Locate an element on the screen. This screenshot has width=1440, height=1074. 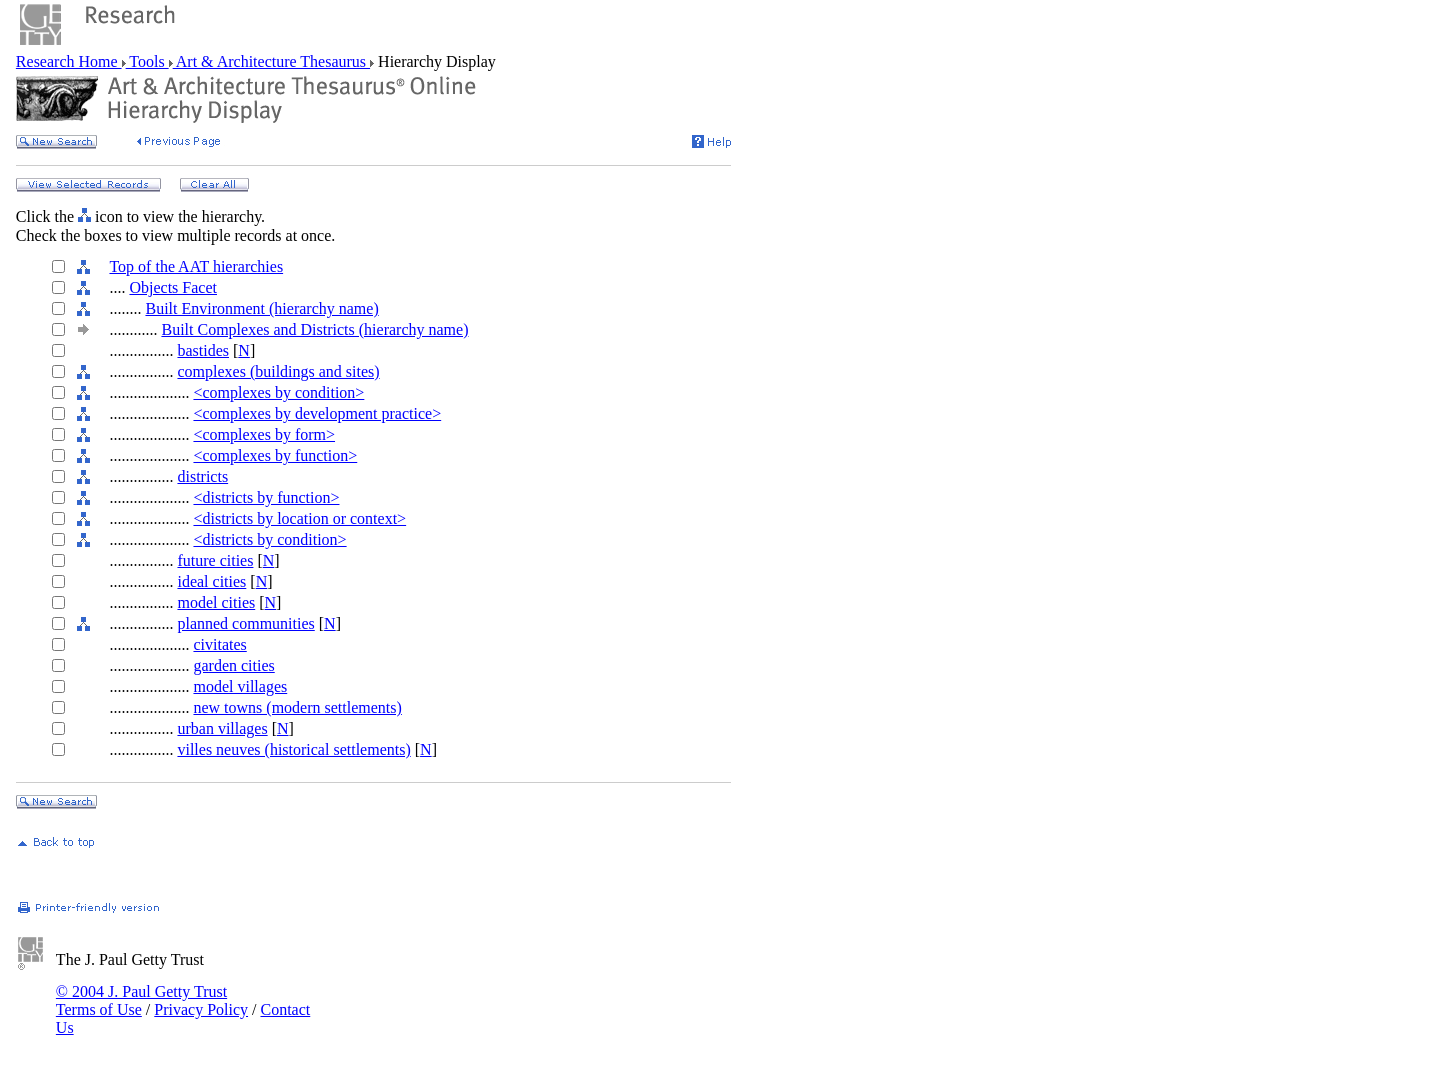
ideal cities is located at coordinates (211, 581).